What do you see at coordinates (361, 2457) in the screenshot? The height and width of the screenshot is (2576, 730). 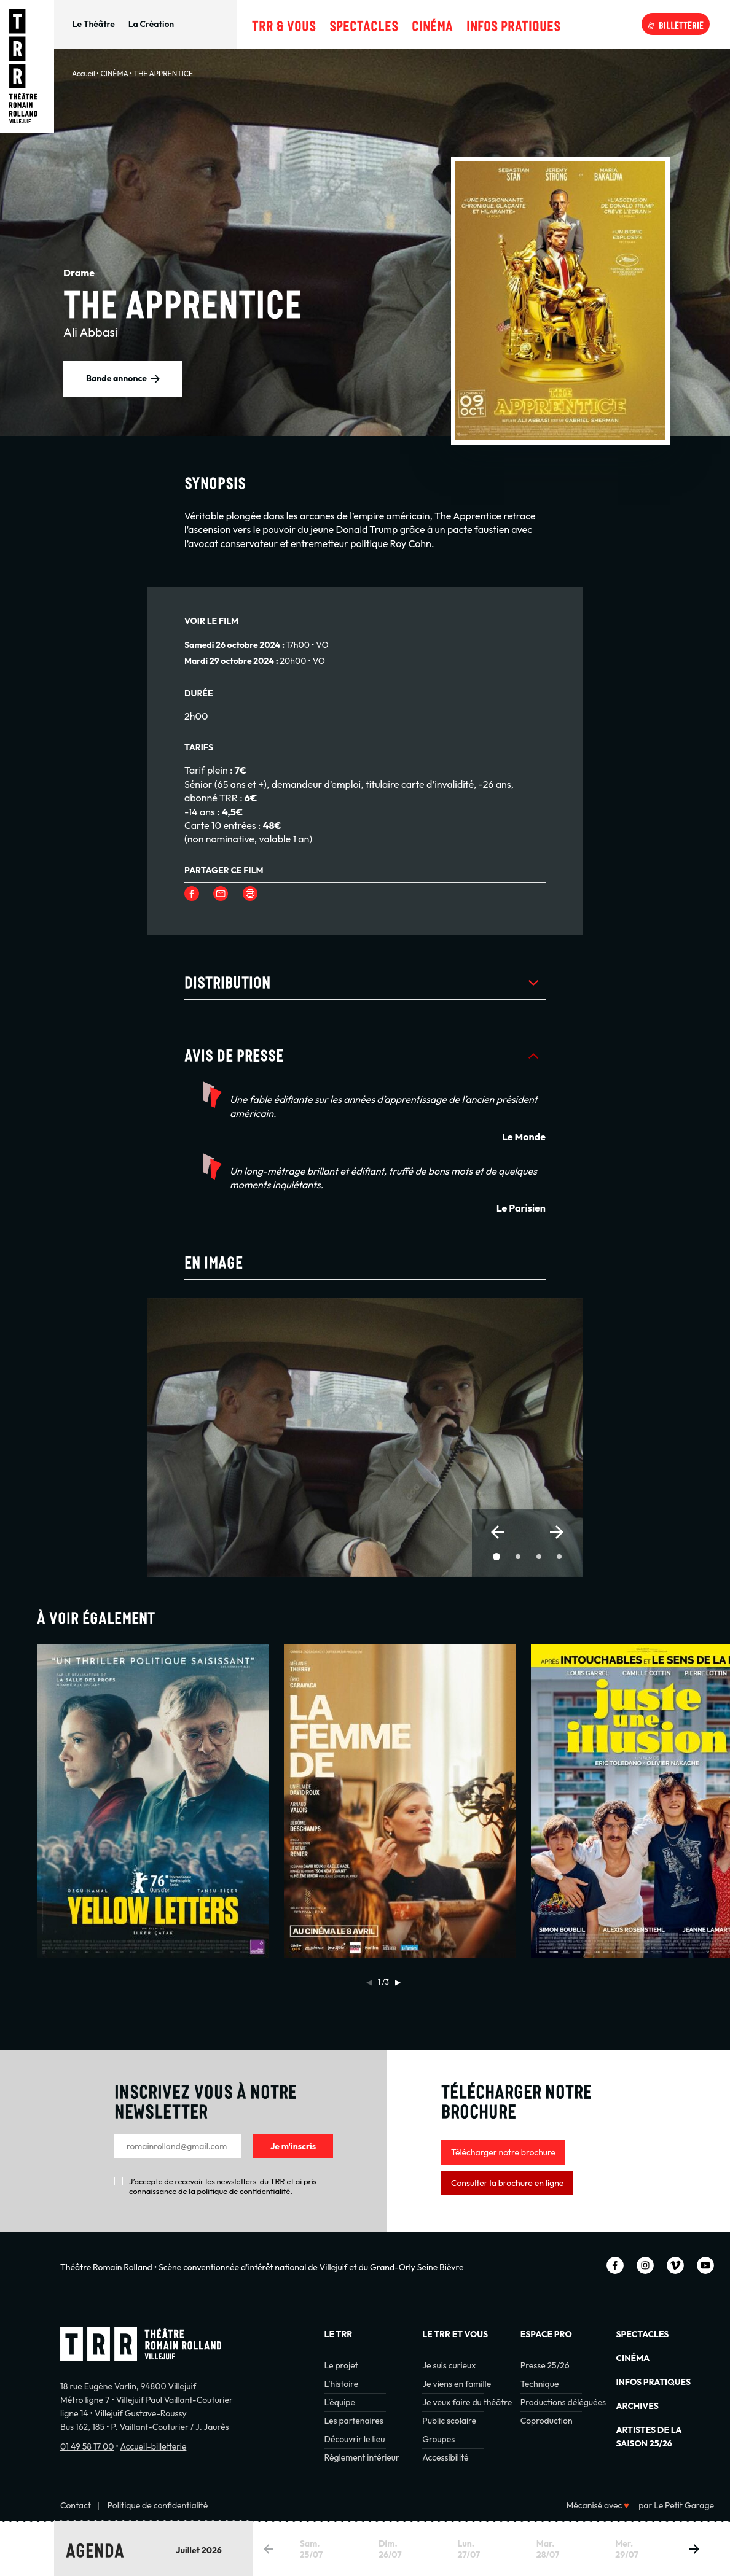 I see `Règlement intérieur` at bounding box center [361, 2457].